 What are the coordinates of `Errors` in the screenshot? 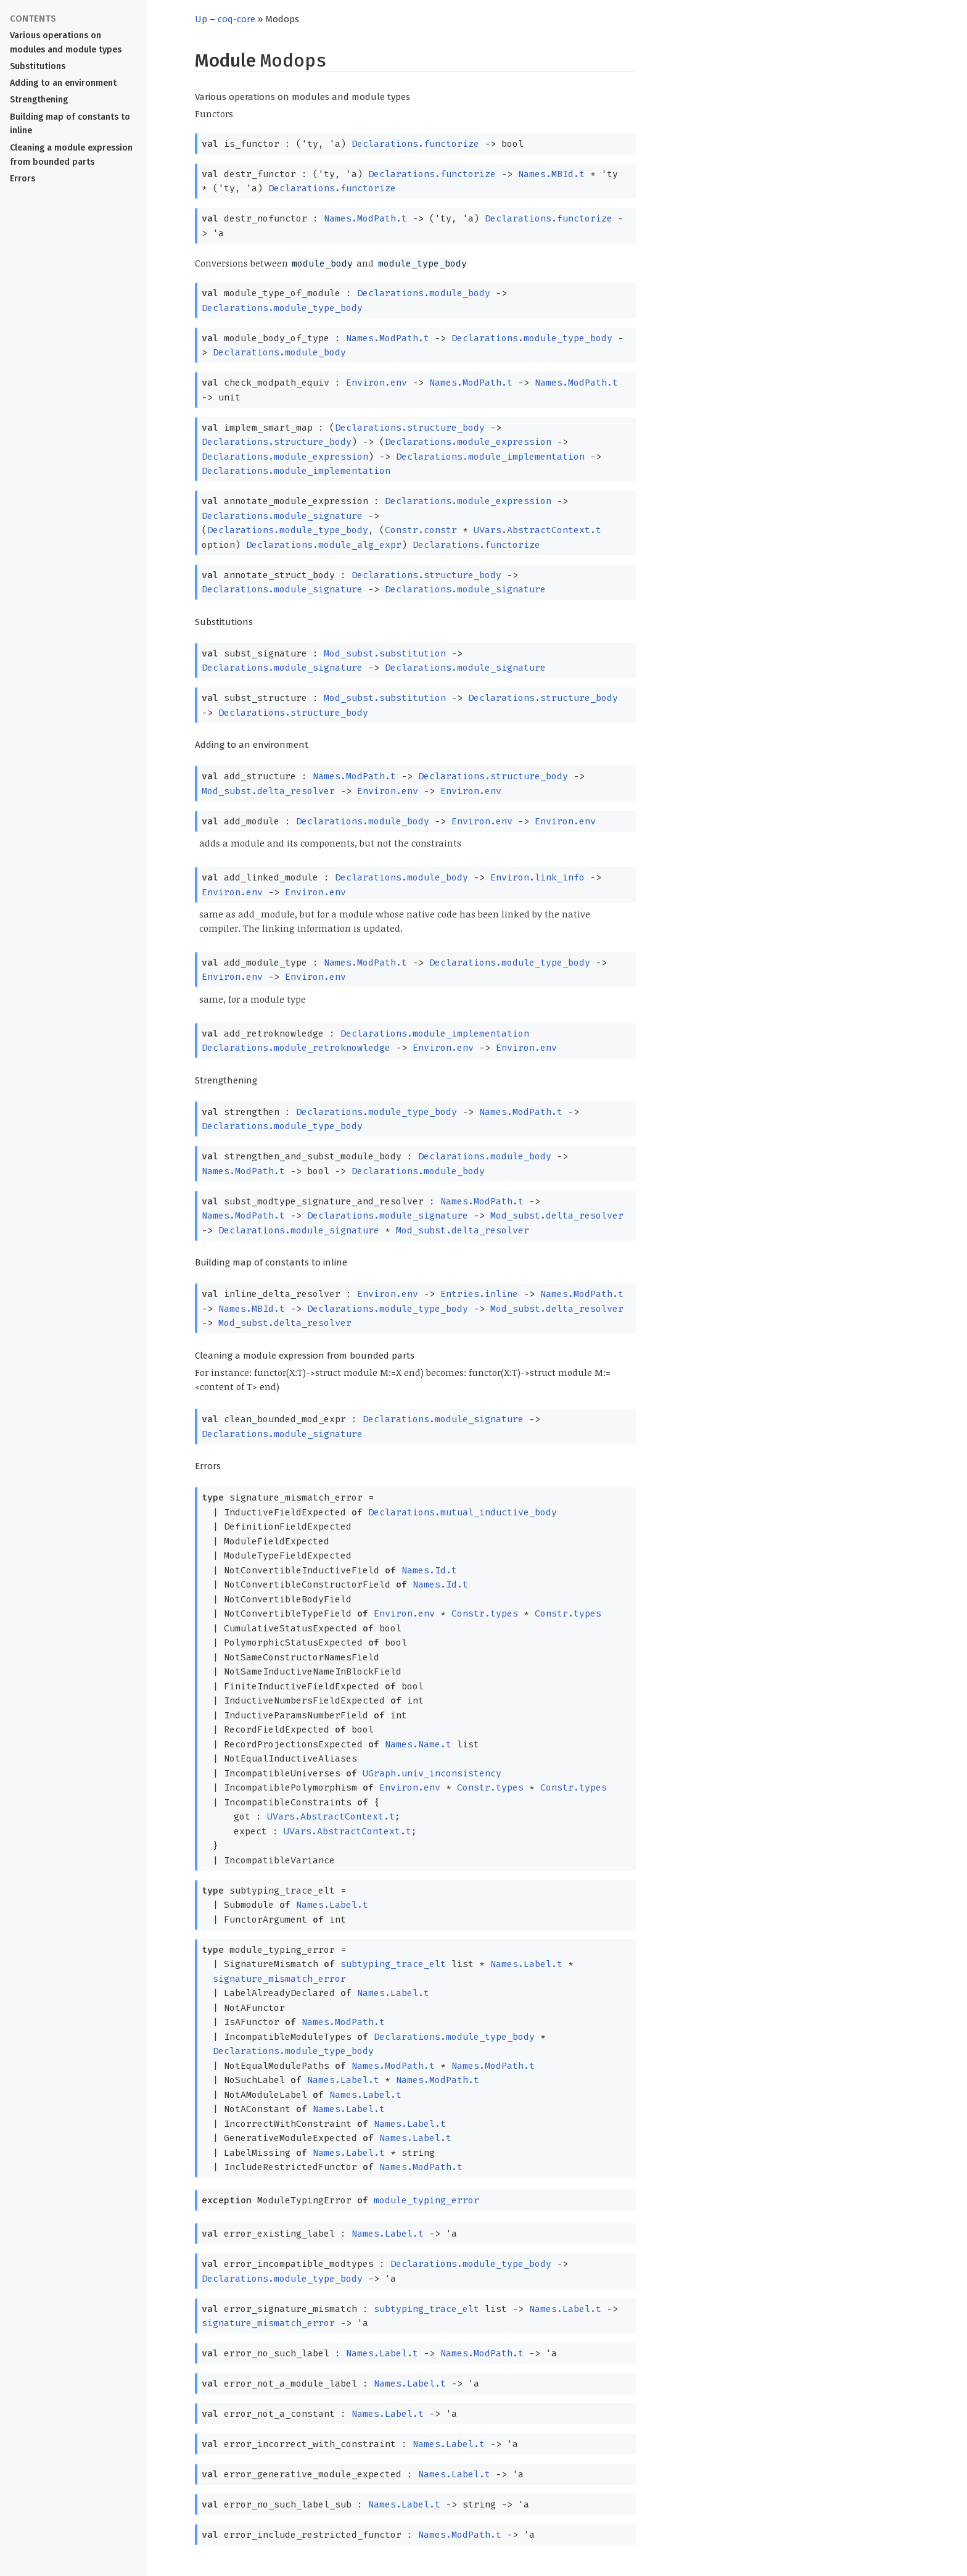 It's located at (22, 178).